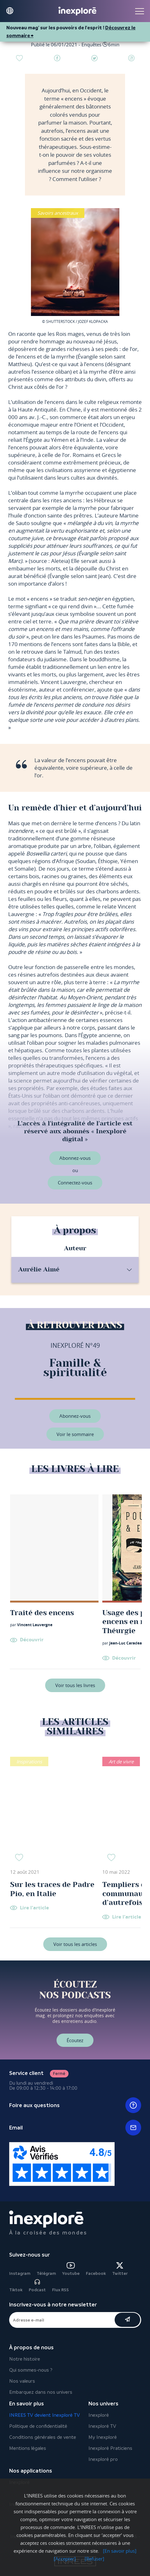 Image resolution: width=150 pixels, height=2576 pixels. I want to click on Flux RSS, so click(60, 2289).